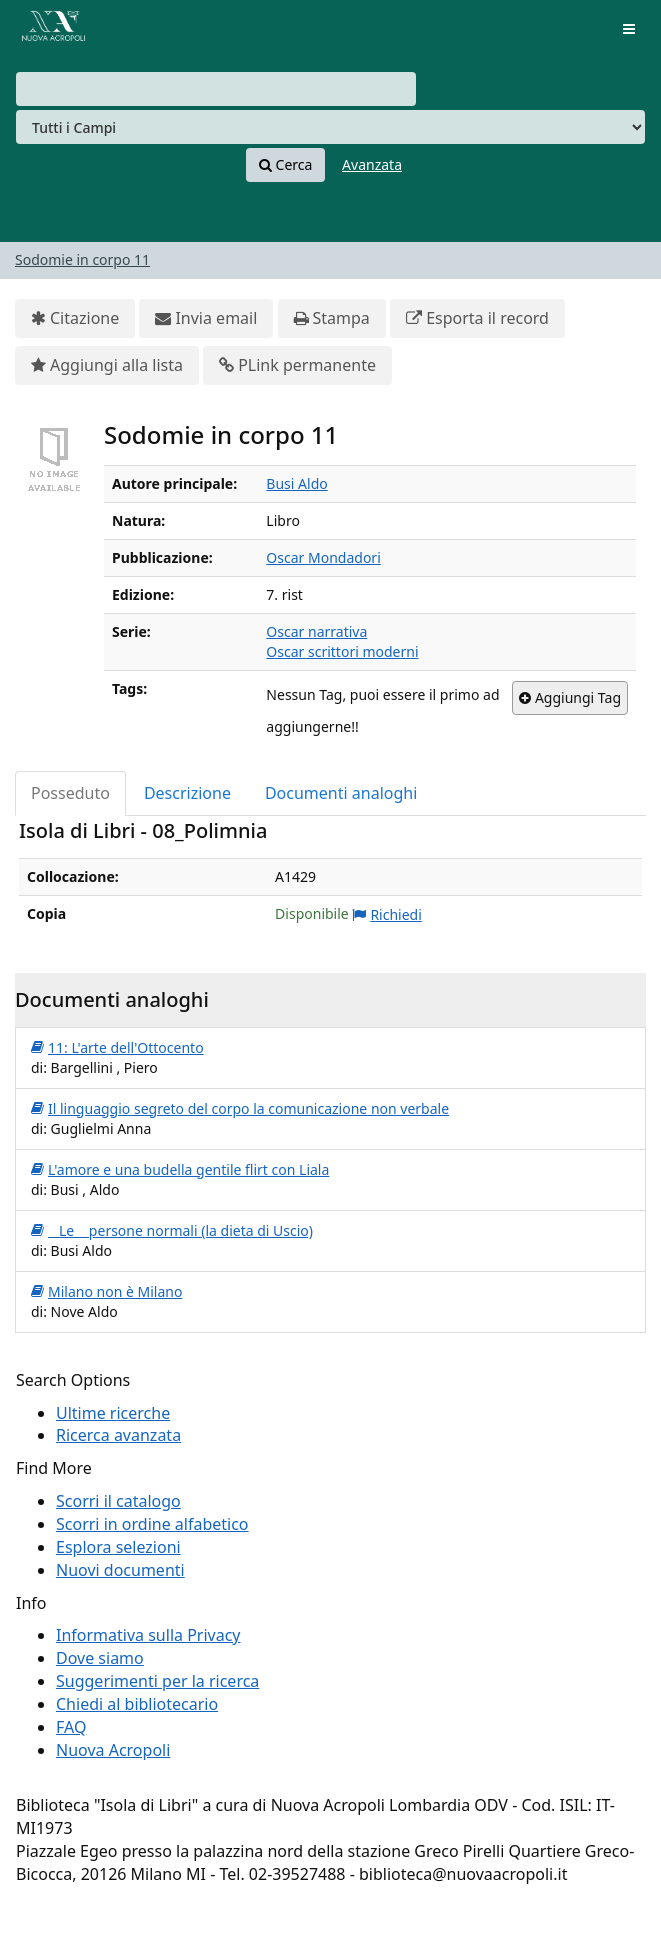 Image resolution: width=661 pixels, height=1957 pixels. What do you see at coordinates (118, 1435) in the screenshot?
I see `Ricerca avanzata` at bounding box center [118, 1435].